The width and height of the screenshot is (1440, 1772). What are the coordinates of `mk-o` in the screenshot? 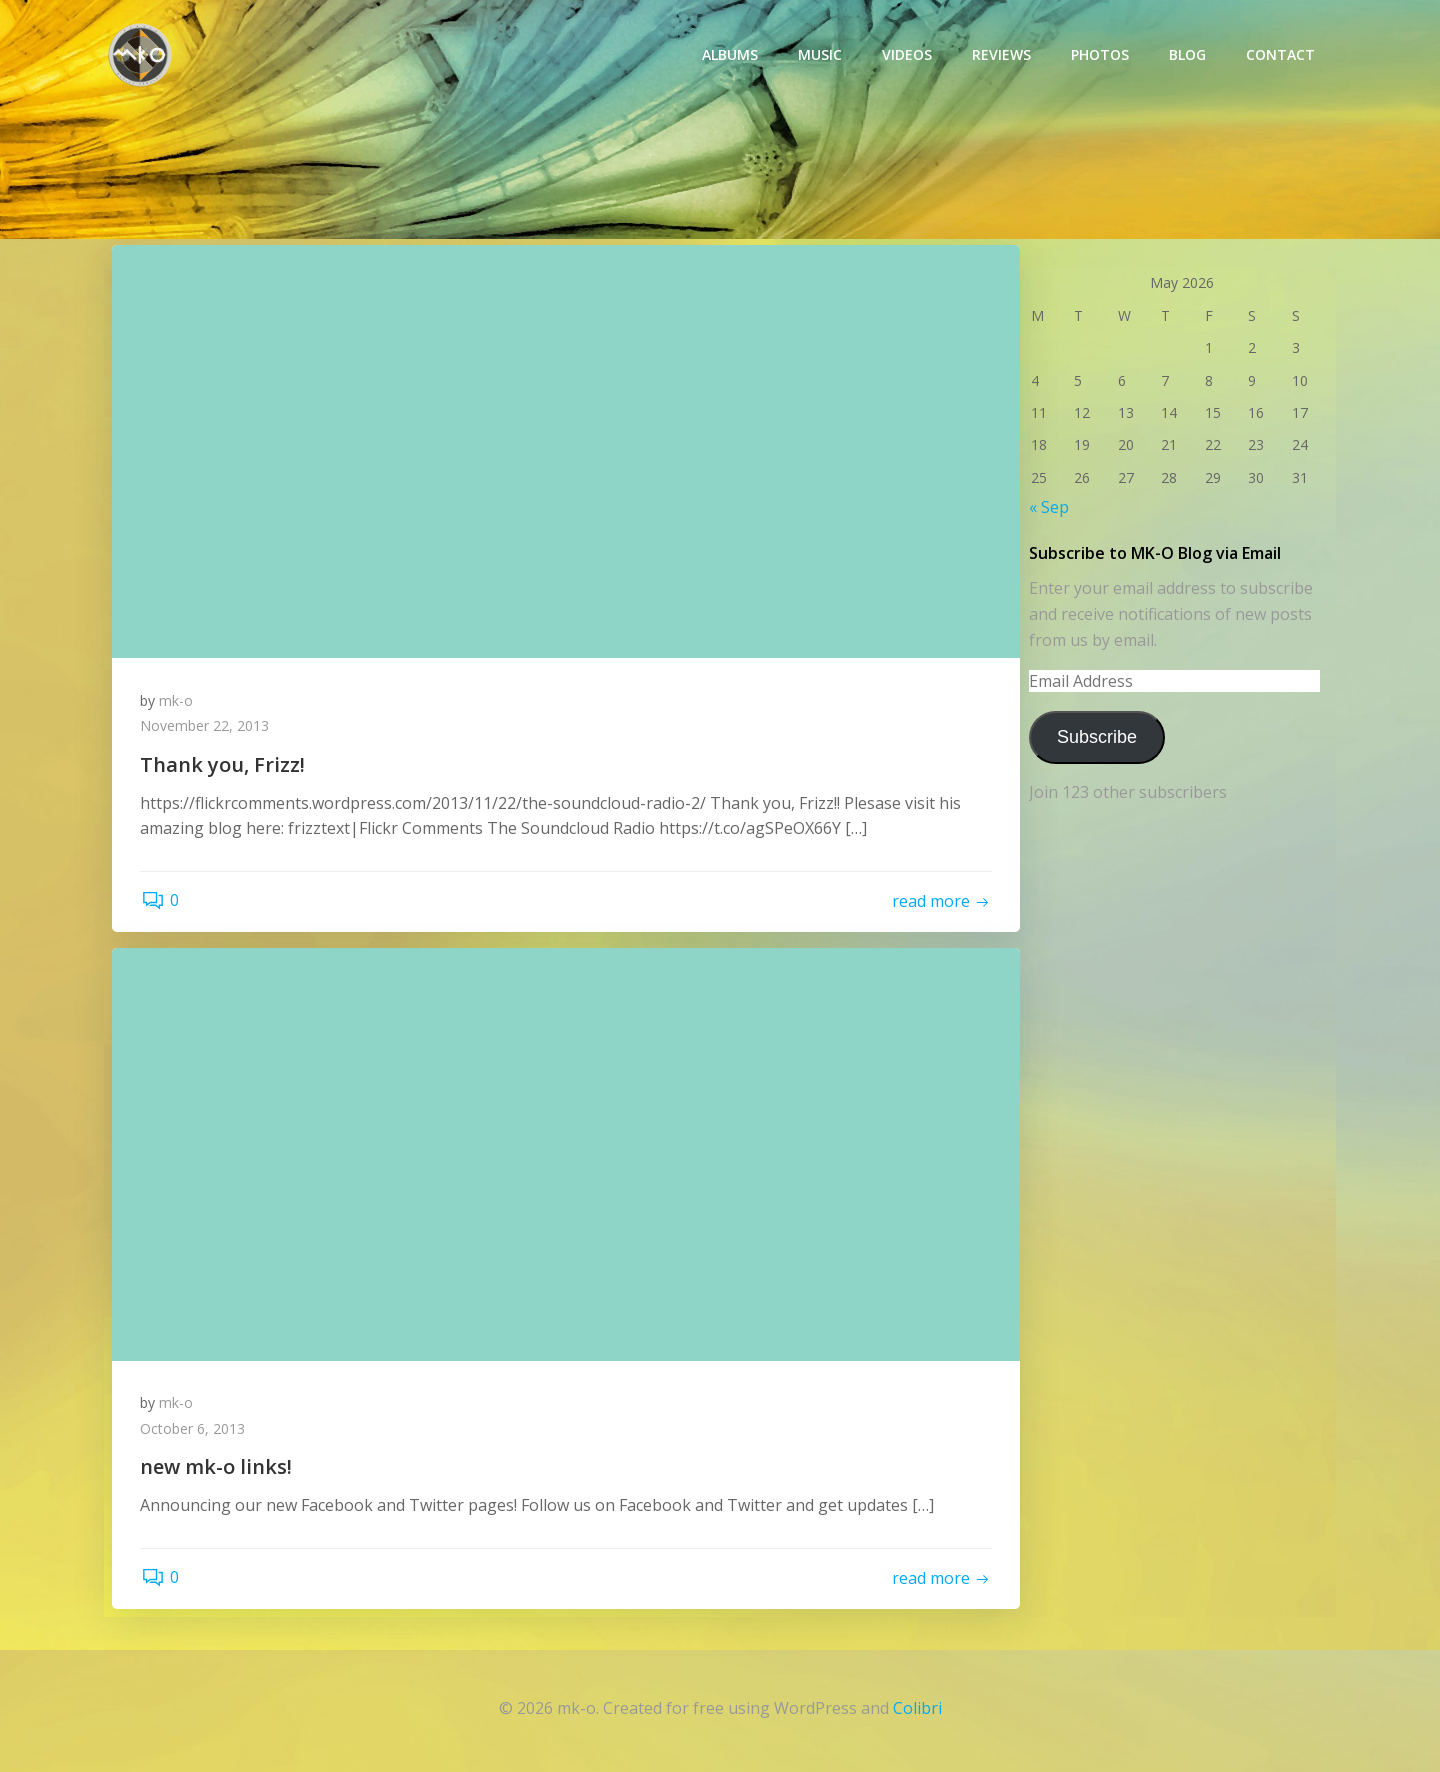 It's located at (178, 701).